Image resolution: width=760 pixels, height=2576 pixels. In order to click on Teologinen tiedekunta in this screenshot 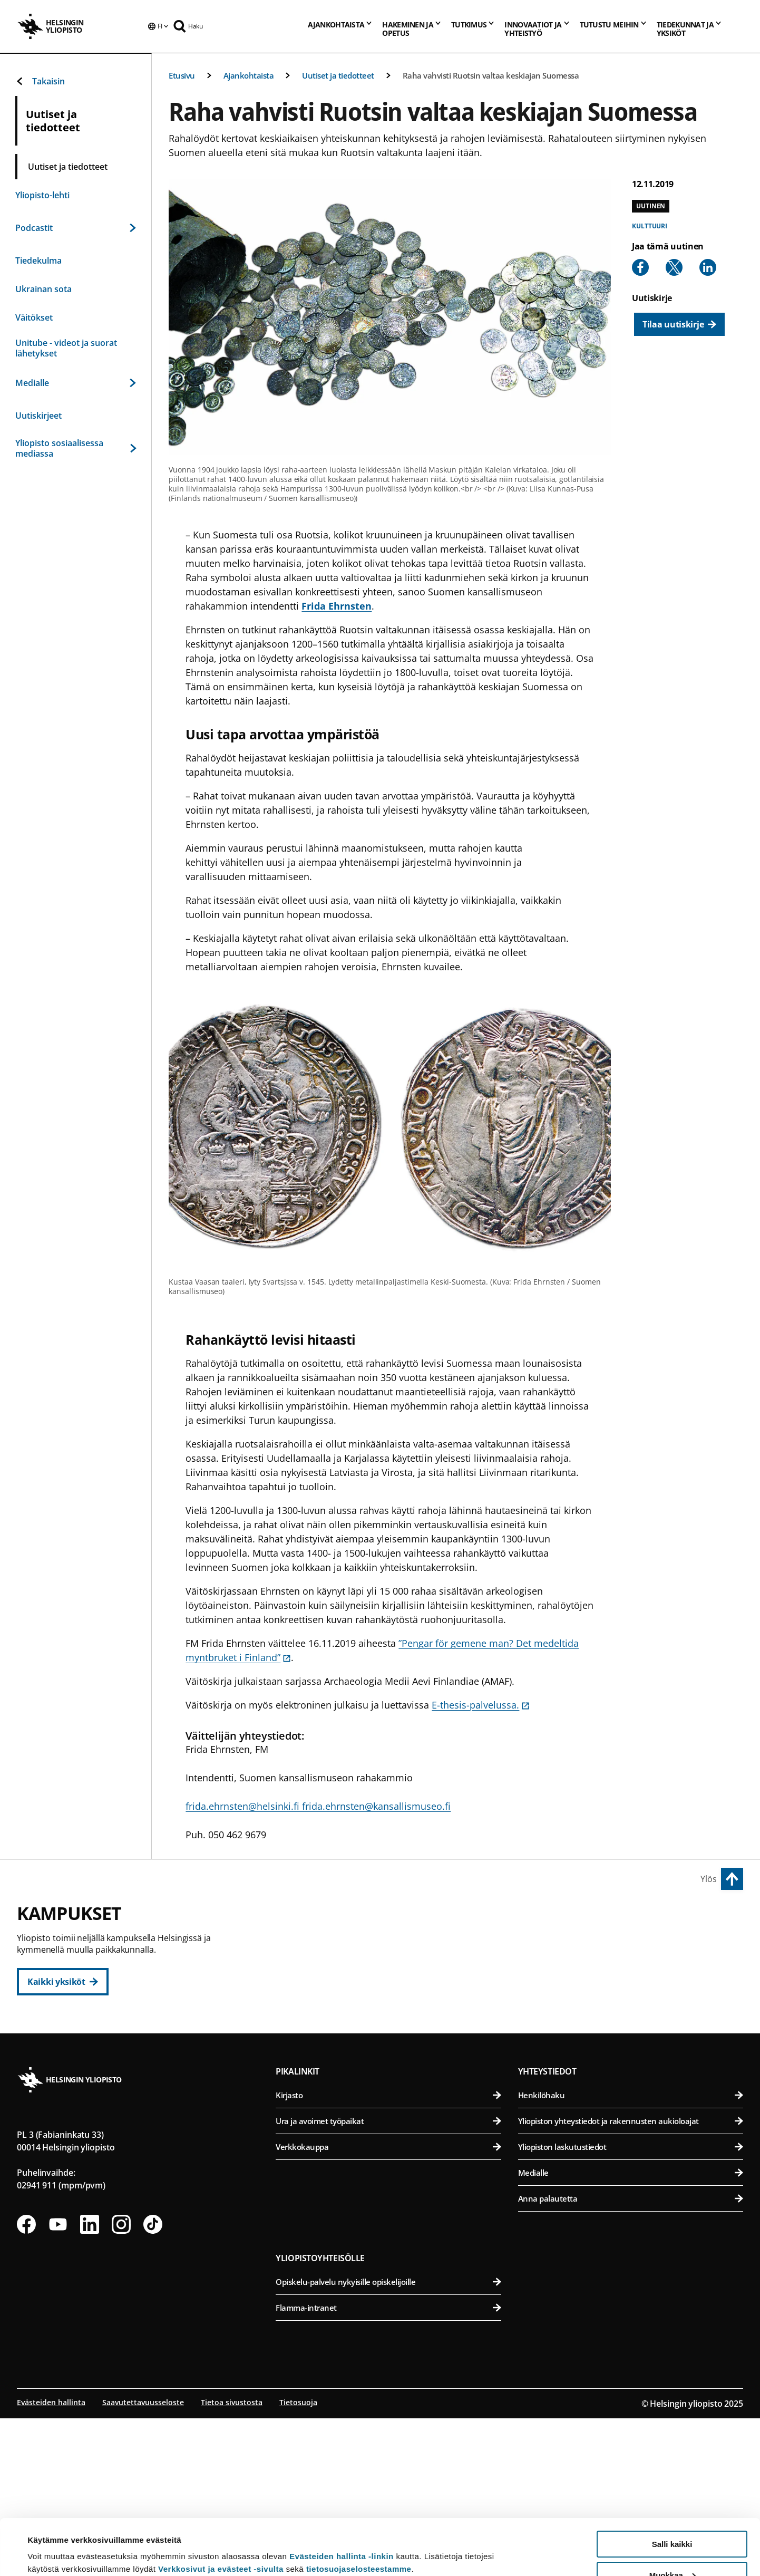, I will do `click(394, 2021)`.